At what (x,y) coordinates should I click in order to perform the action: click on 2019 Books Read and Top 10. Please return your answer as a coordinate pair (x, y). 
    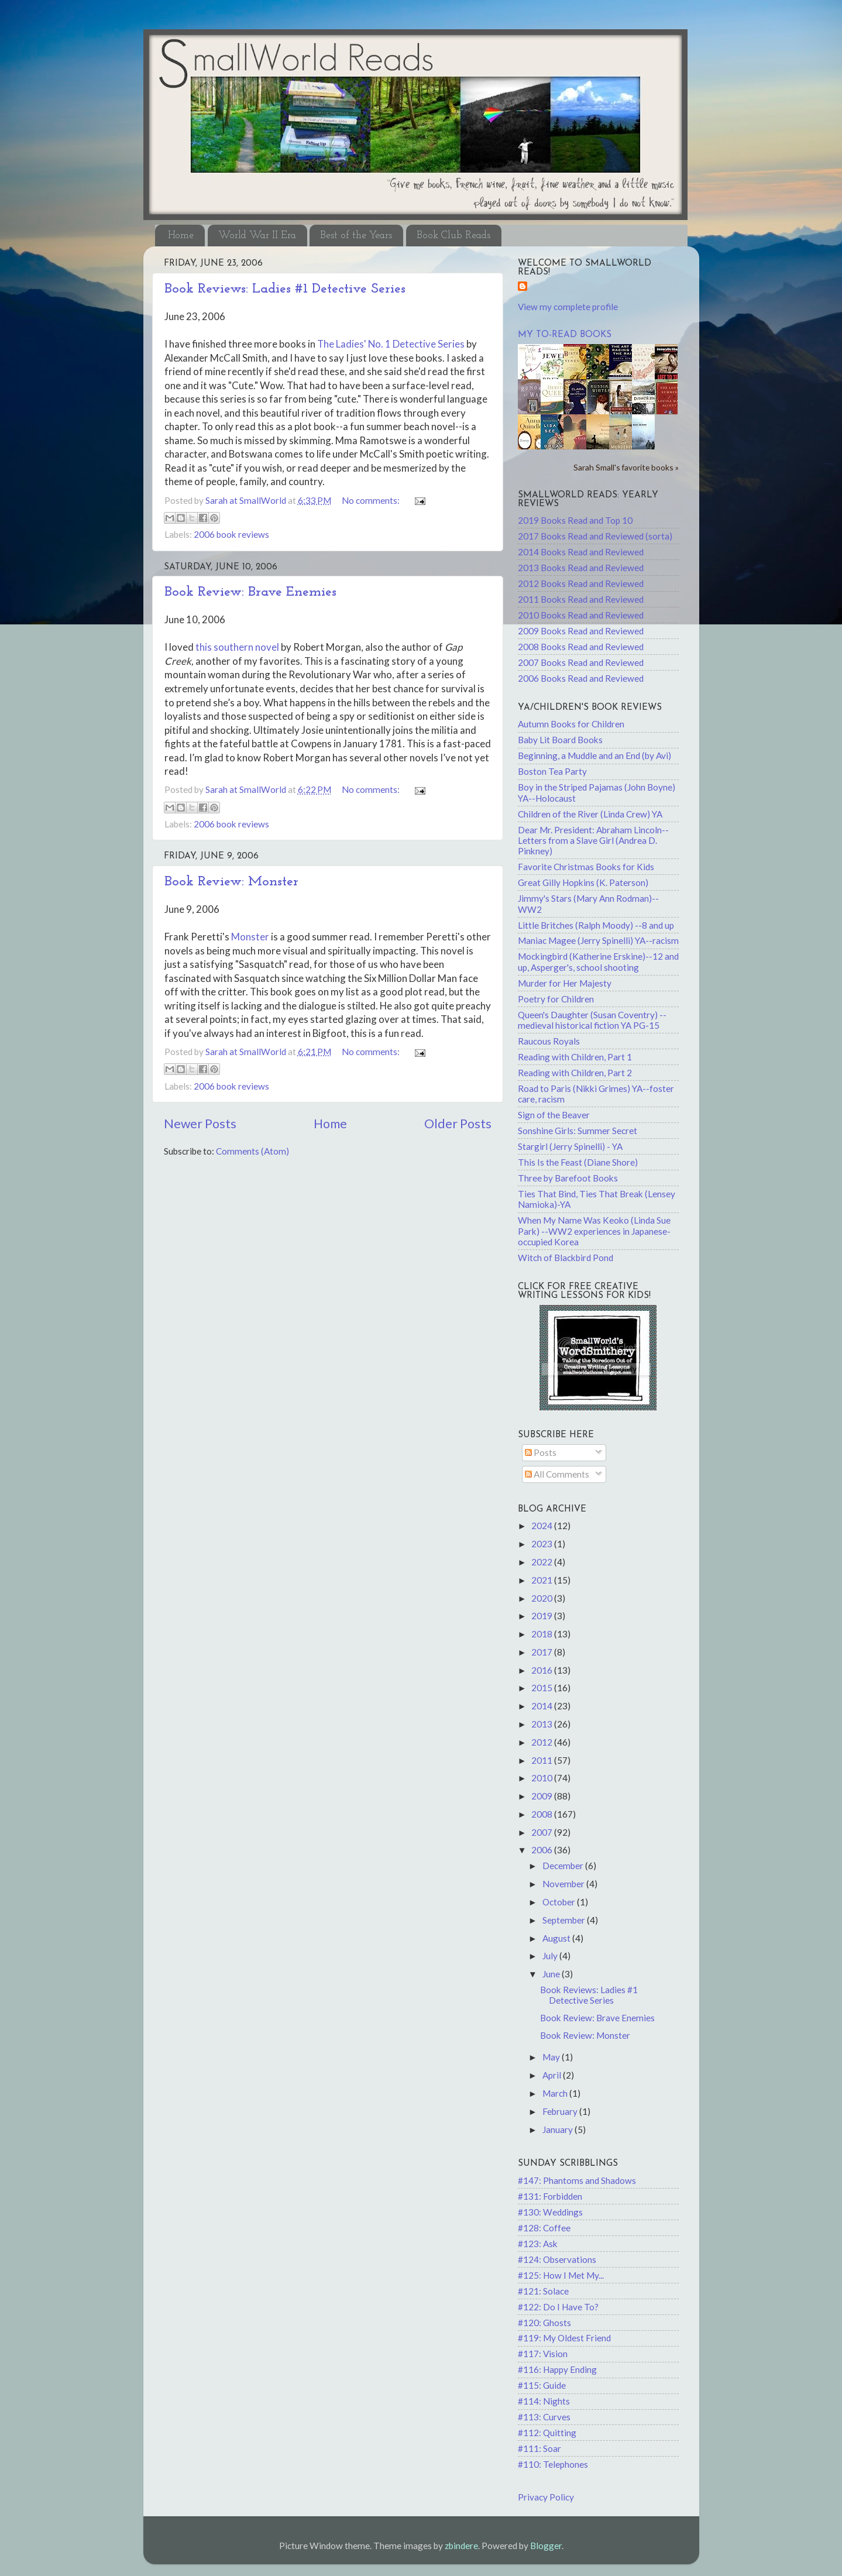
    Looking at the image, I should click on (575, 520).